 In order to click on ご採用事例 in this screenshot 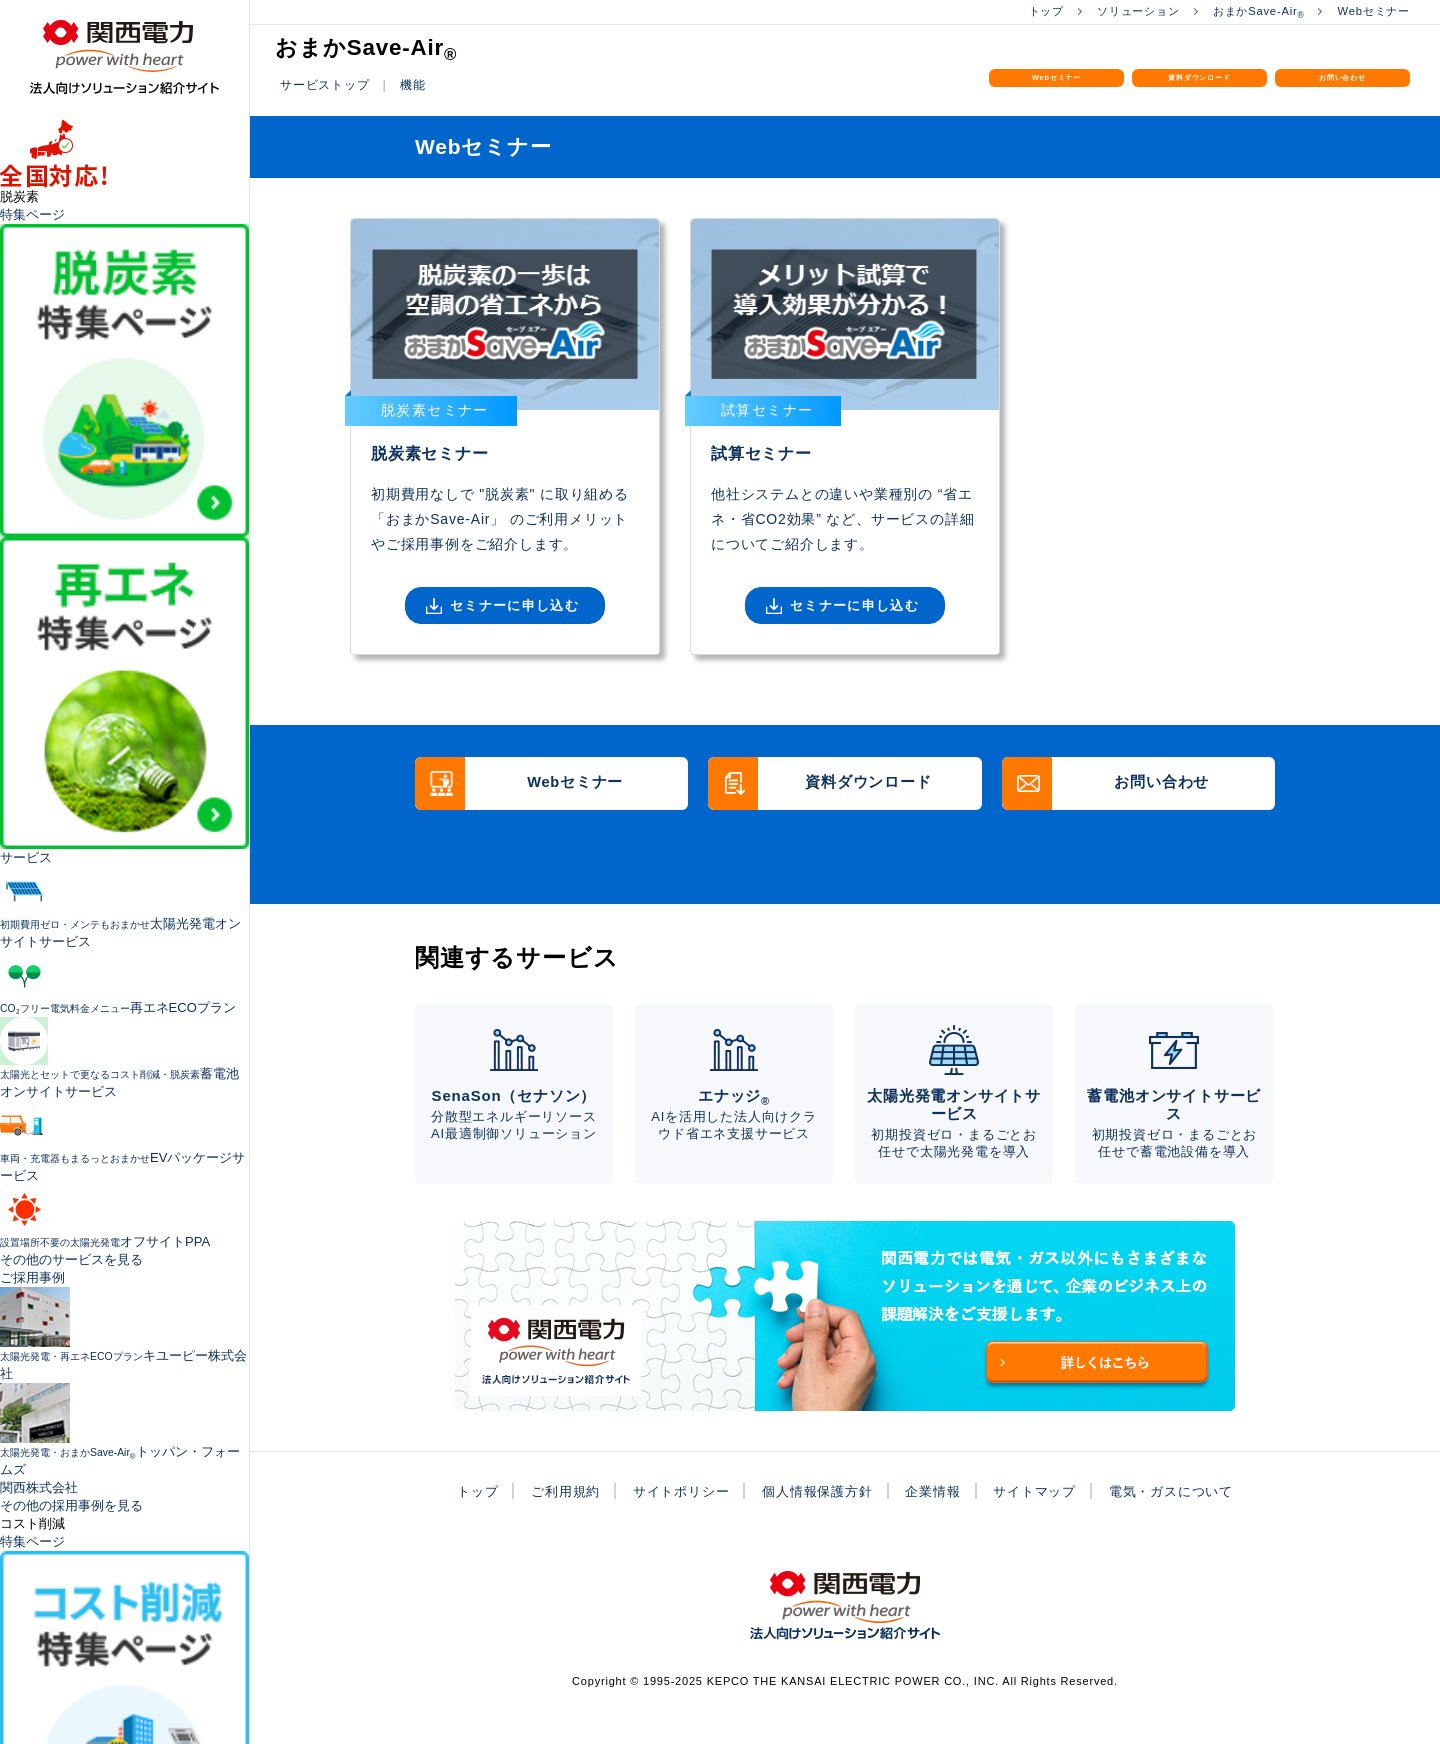, I will do `click(32, 1277)`.